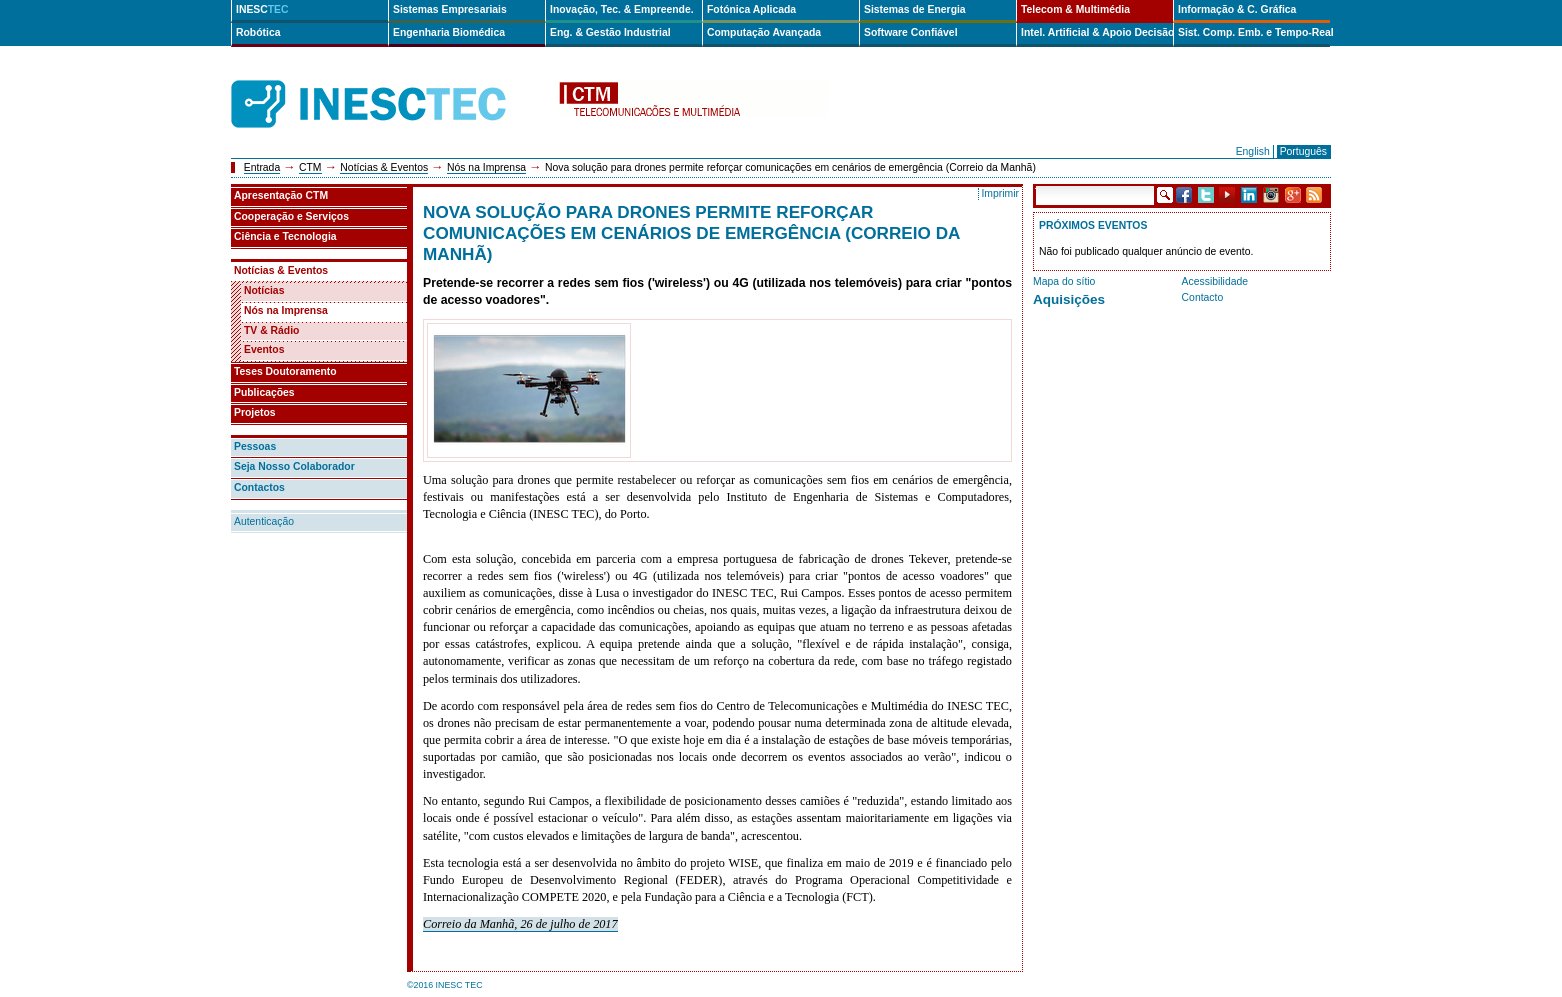  Describe the element at coordinates (1064, 281) in the screenshot. I see `Mapa do sítio` at that location.